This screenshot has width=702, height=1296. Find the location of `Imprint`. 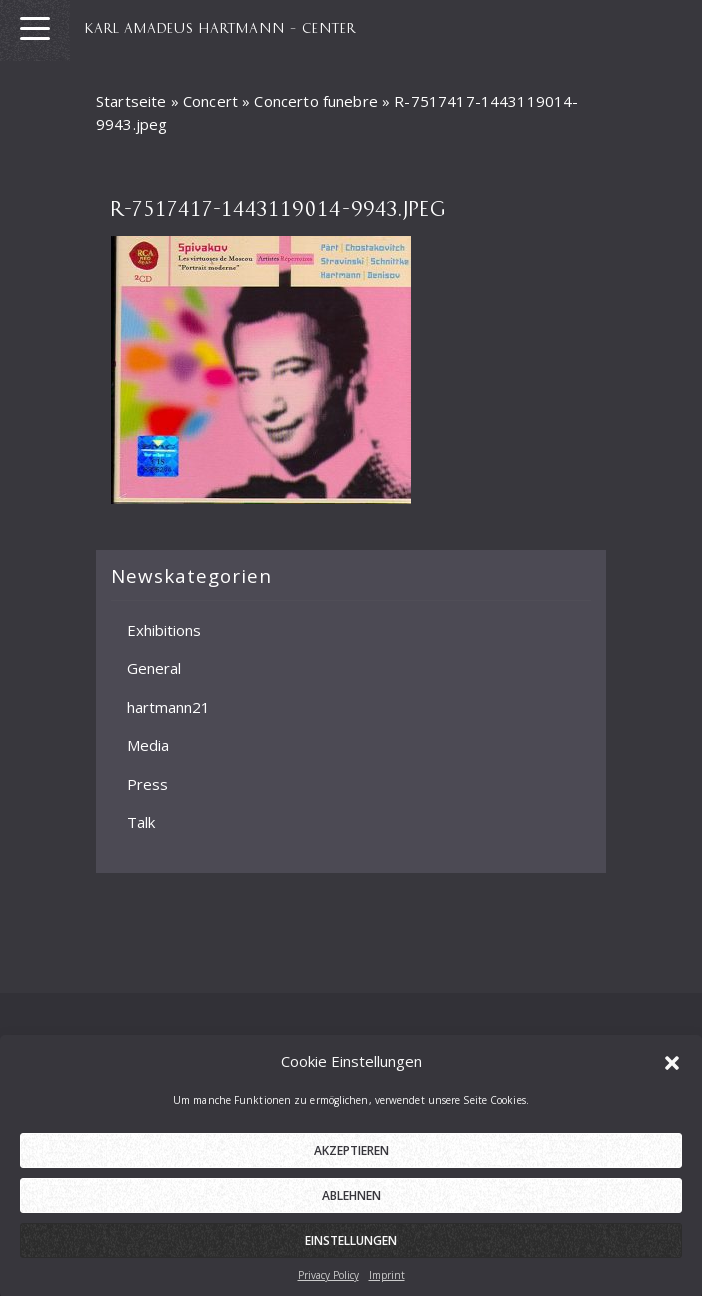

Imprint is located at coordinates (387, 1284).